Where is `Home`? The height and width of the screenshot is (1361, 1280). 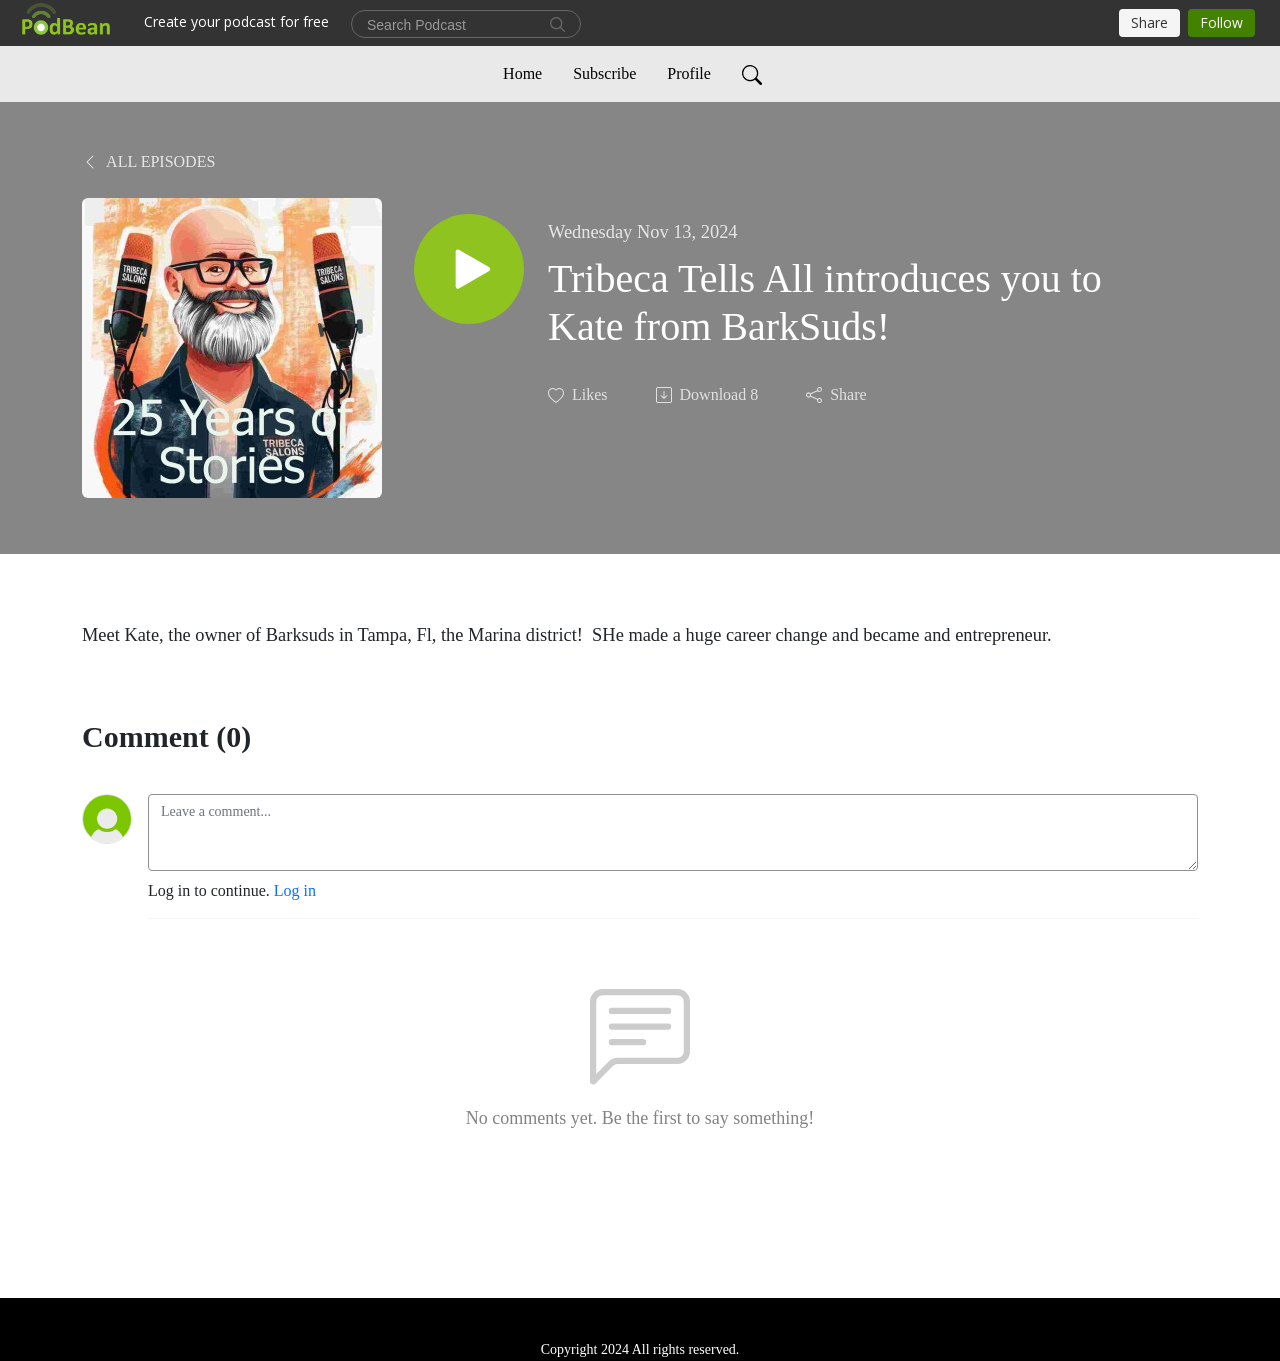 Home is located at coordinates (522, 73).